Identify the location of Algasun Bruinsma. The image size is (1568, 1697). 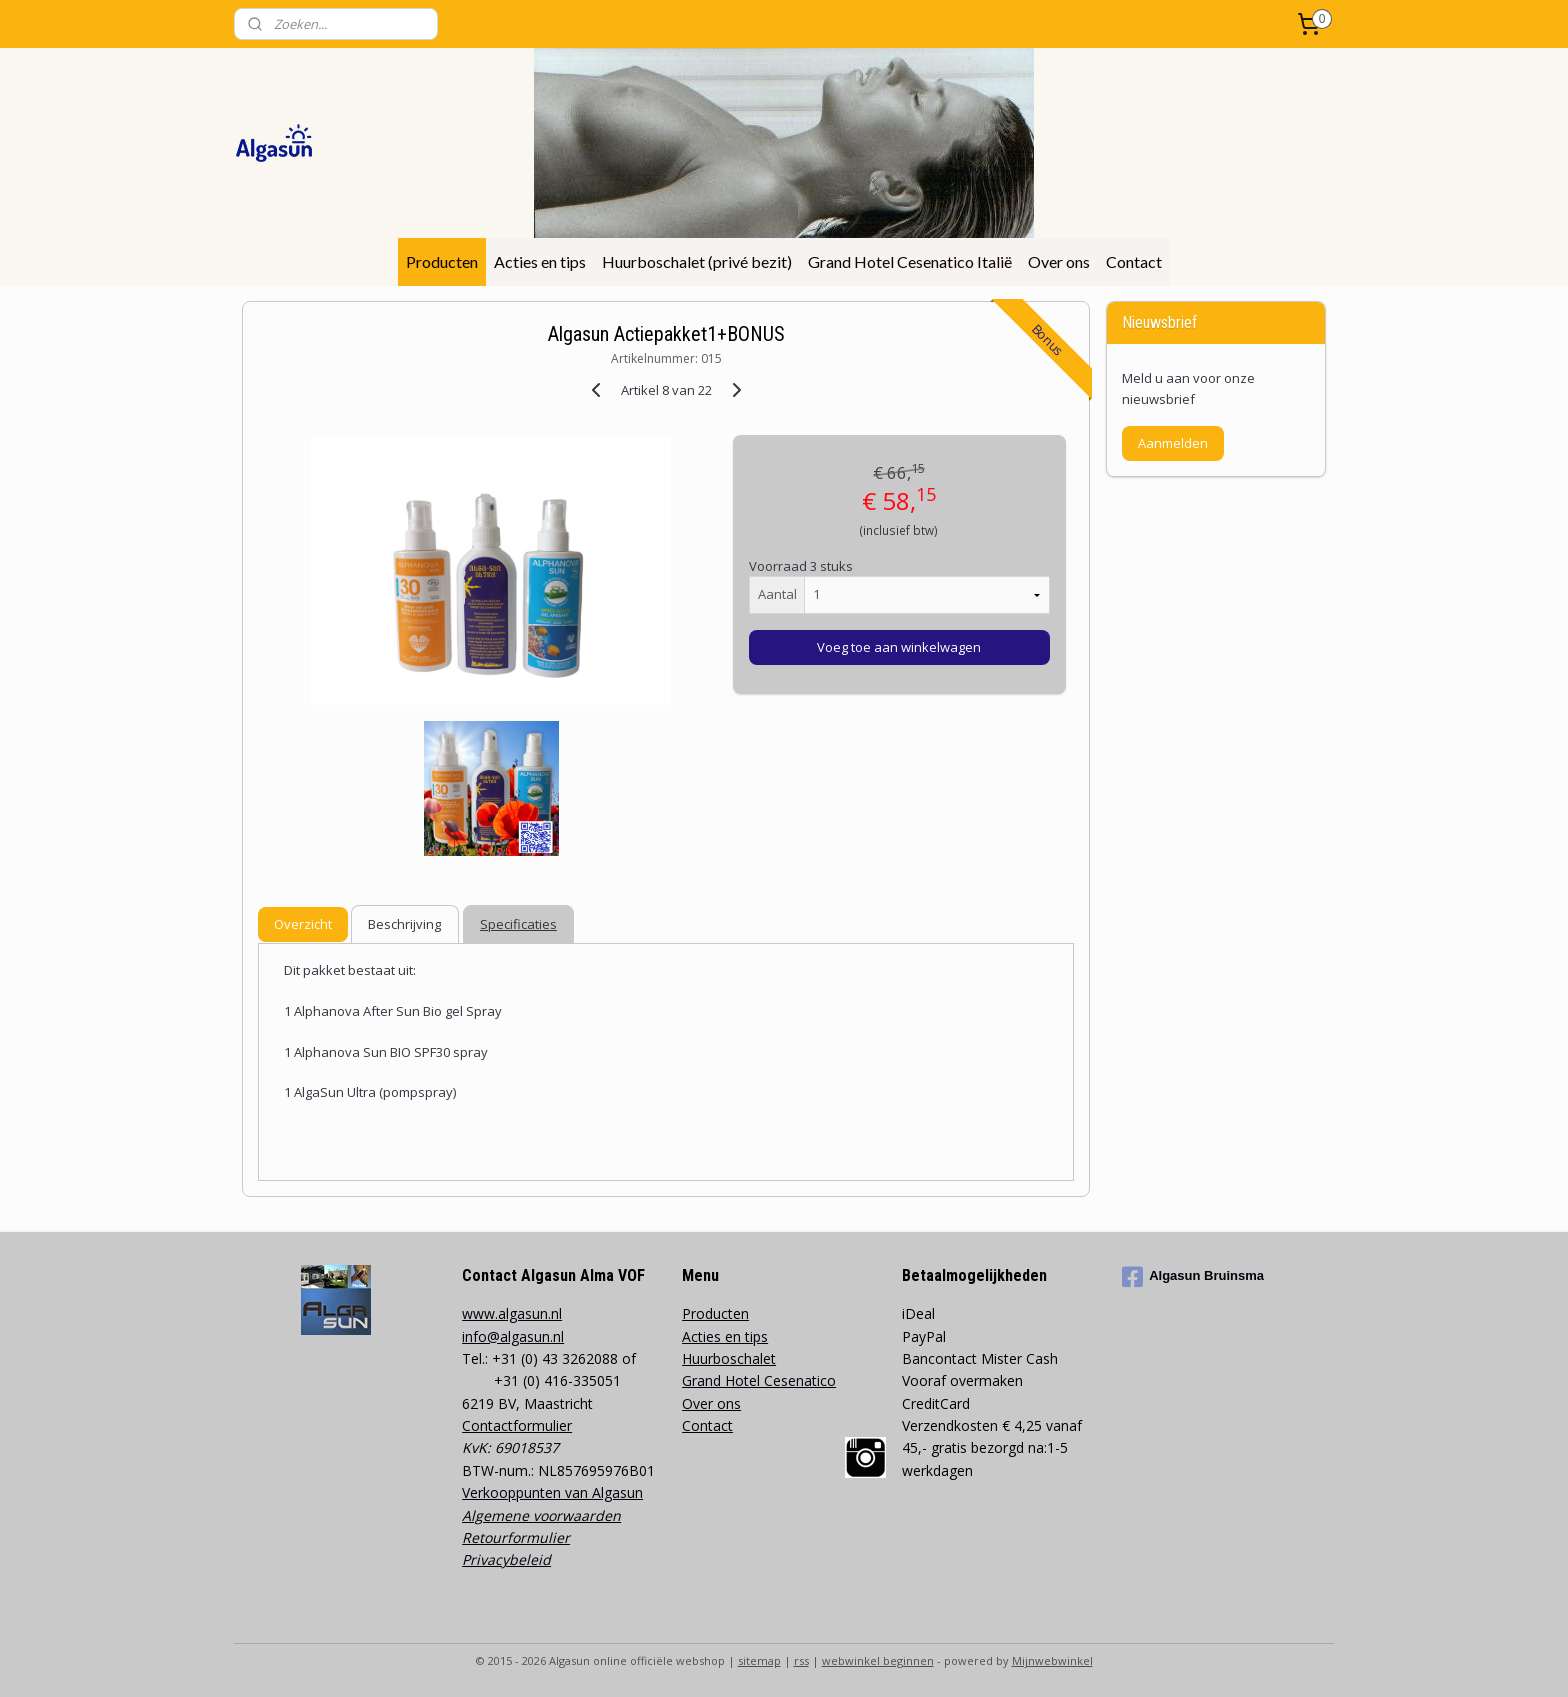
(1193, 1277).